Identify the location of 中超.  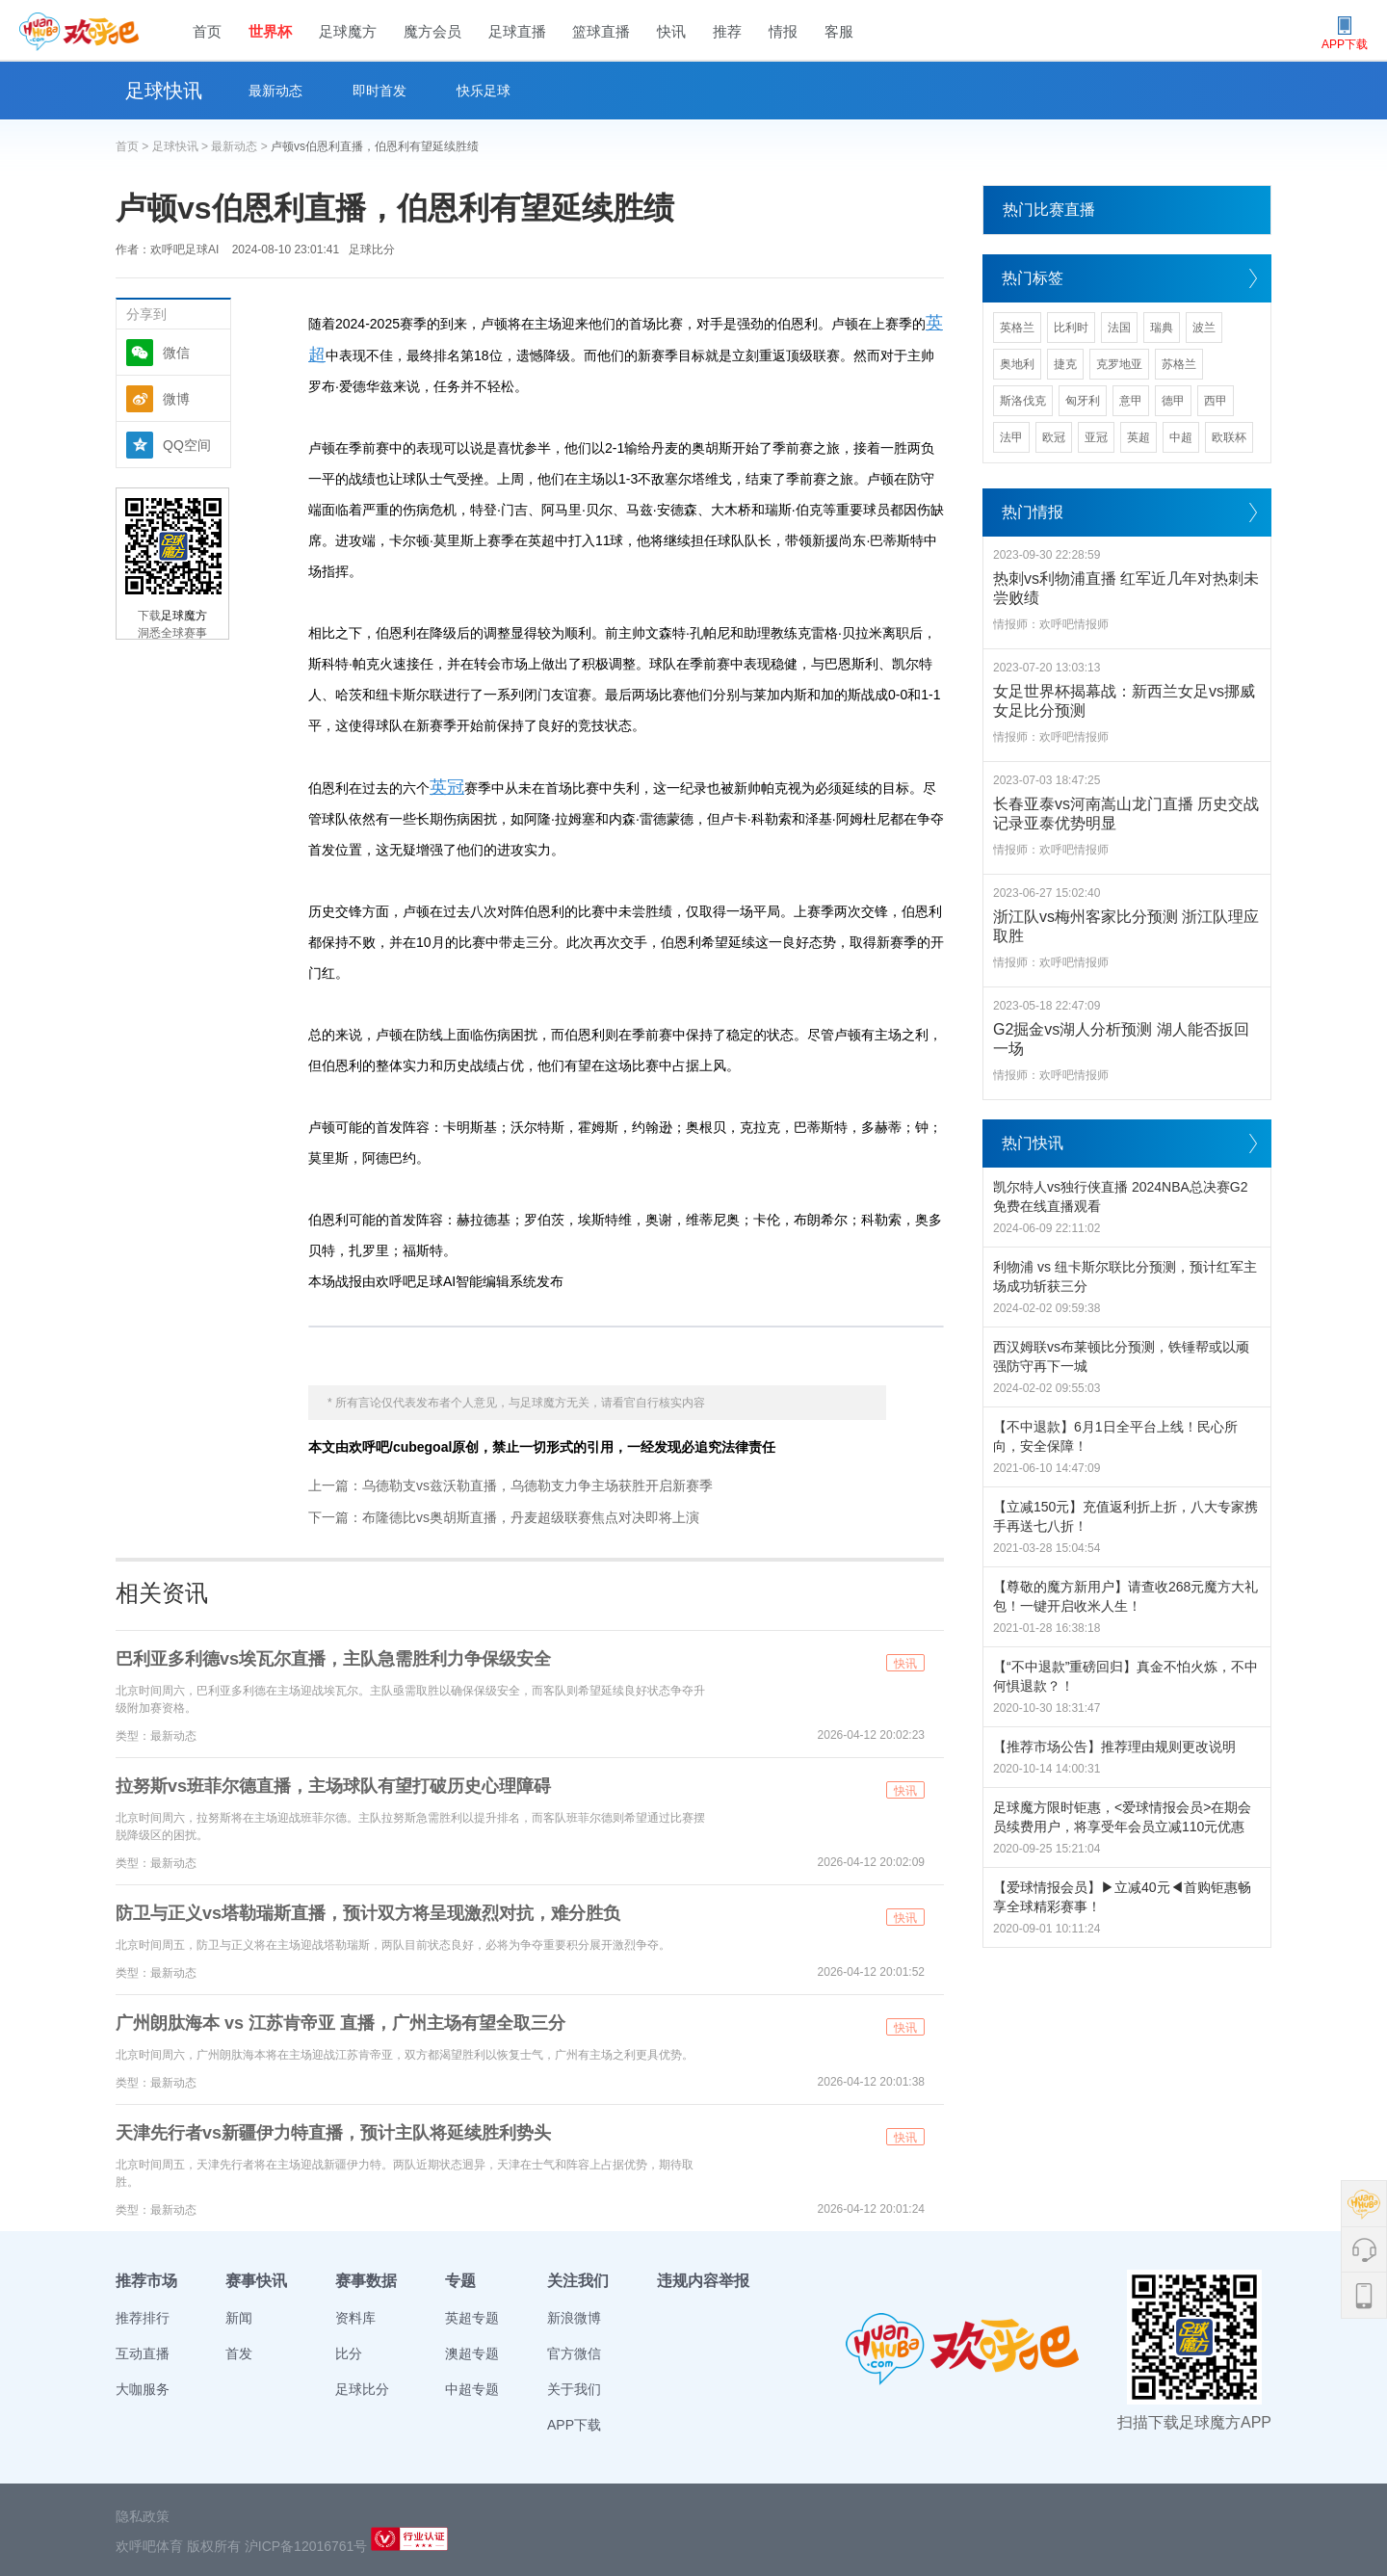
(1180, 437).